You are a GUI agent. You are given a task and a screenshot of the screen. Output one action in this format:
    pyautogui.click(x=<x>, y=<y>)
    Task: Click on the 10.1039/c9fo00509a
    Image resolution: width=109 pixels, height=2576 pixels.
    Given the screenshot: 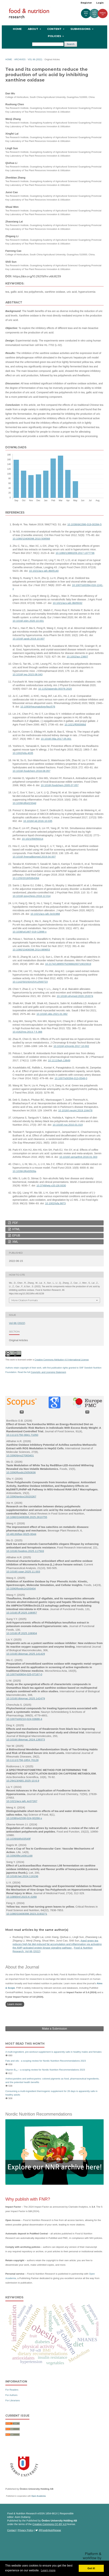 What is the action you would take?
    pyautogui.click(x=24, y=1171)
    